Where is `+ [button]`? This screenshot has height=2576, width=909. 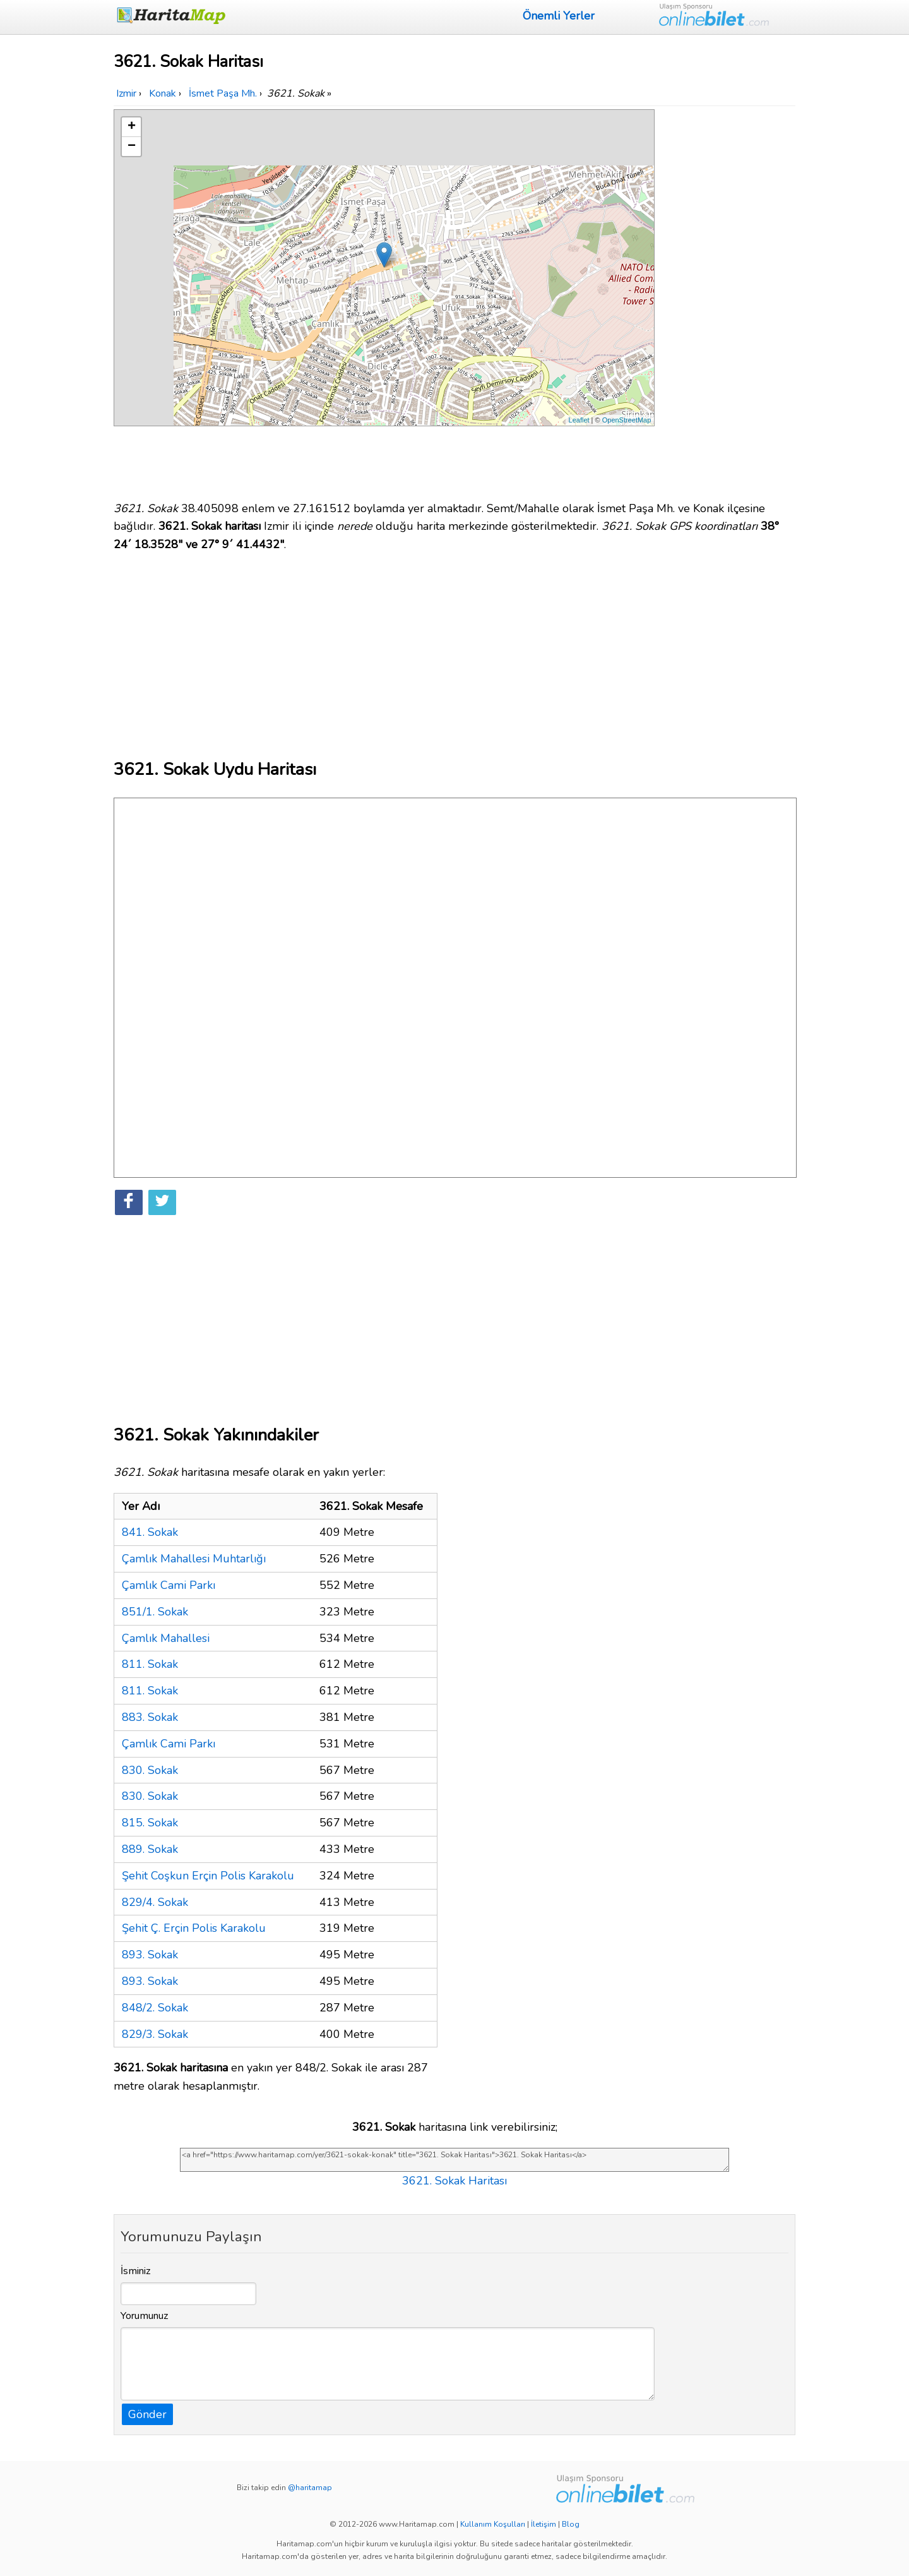
+ [button] is located at coordinates (132, 126).